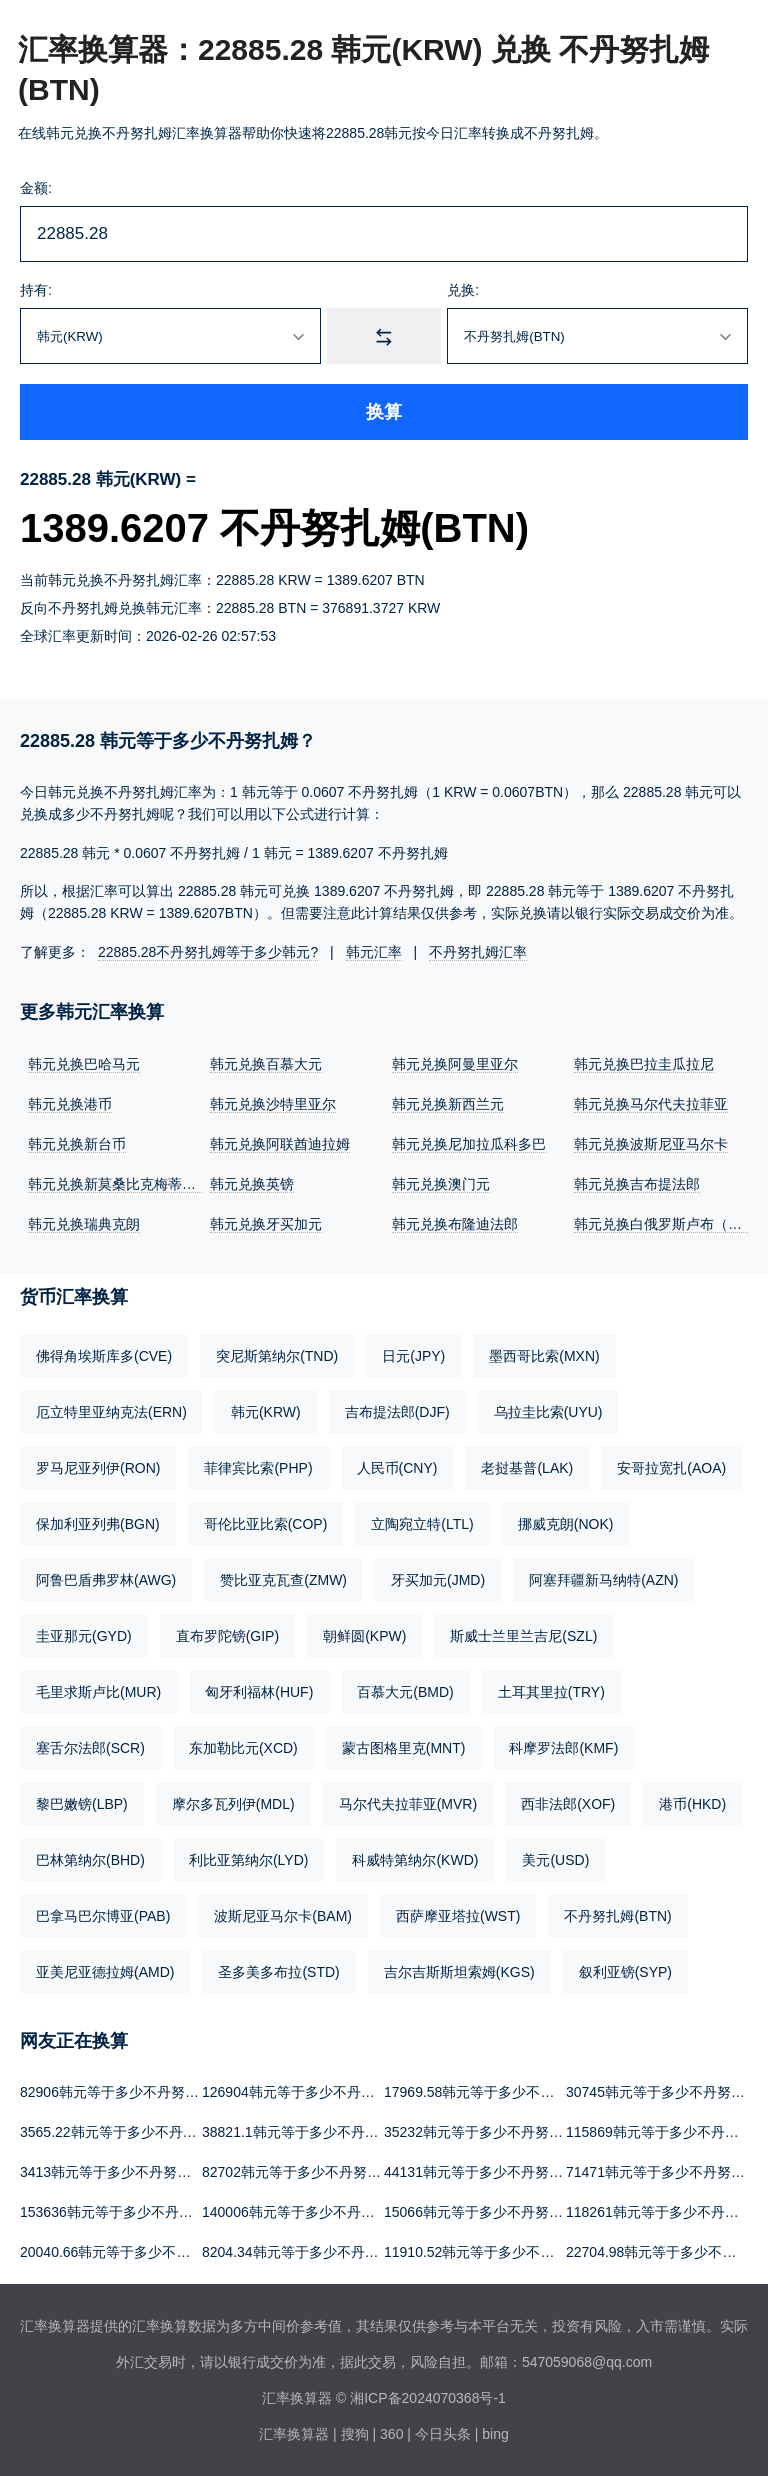 This screenshot has width=768, height=2476. What do you see at coordinates (104, 1356) in the screenshot?
I see `佛得角埃斯库多(CVE)` at bounding box center [104, 1356].